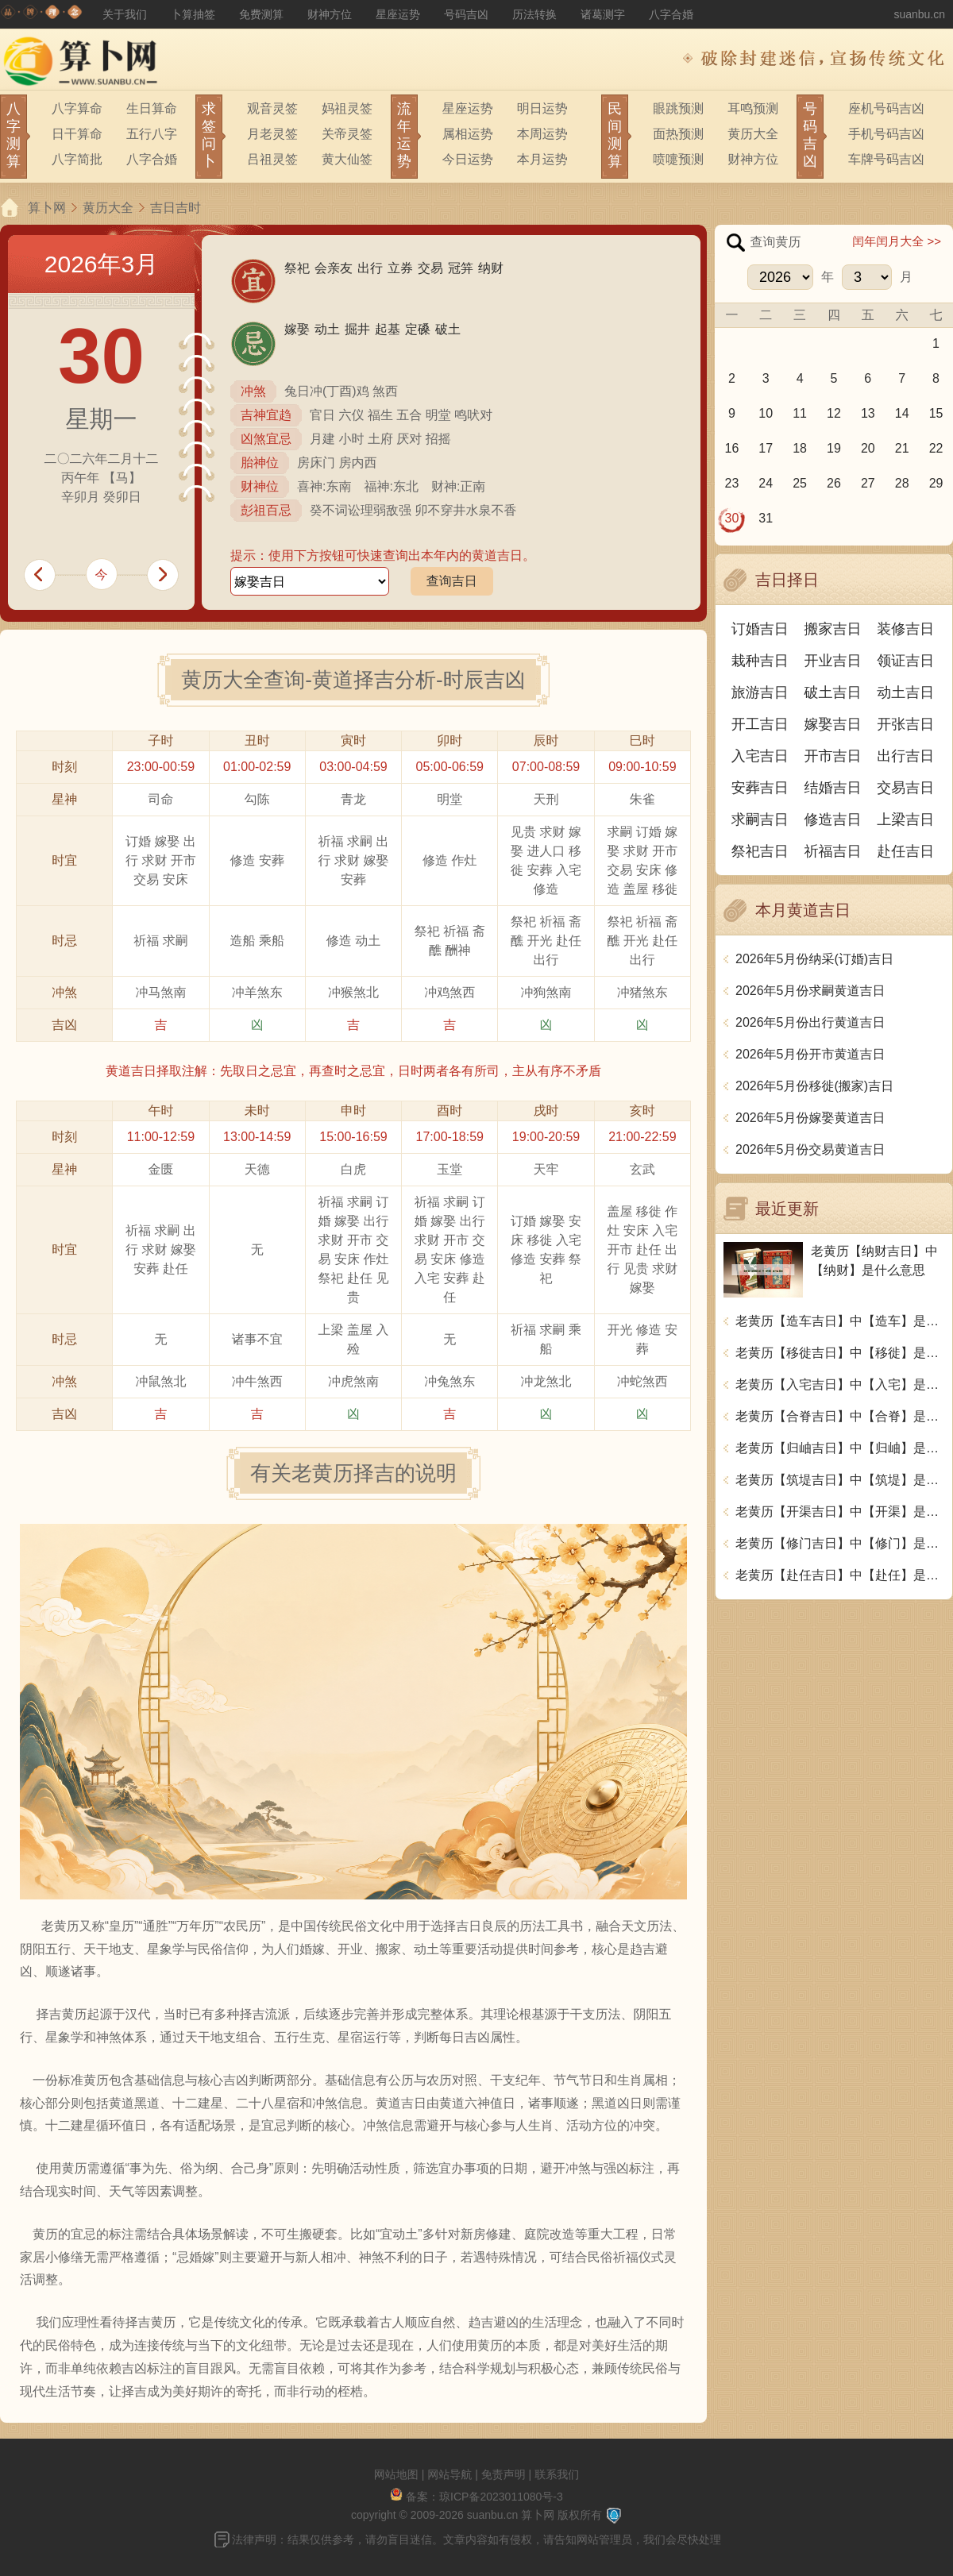 The width and height of the screenshot is (953, 2576). What do you see at coordinates (896, 241) in the screenshot?
I see `闰年闰月大全 >>` at bounding box center [896, 241].